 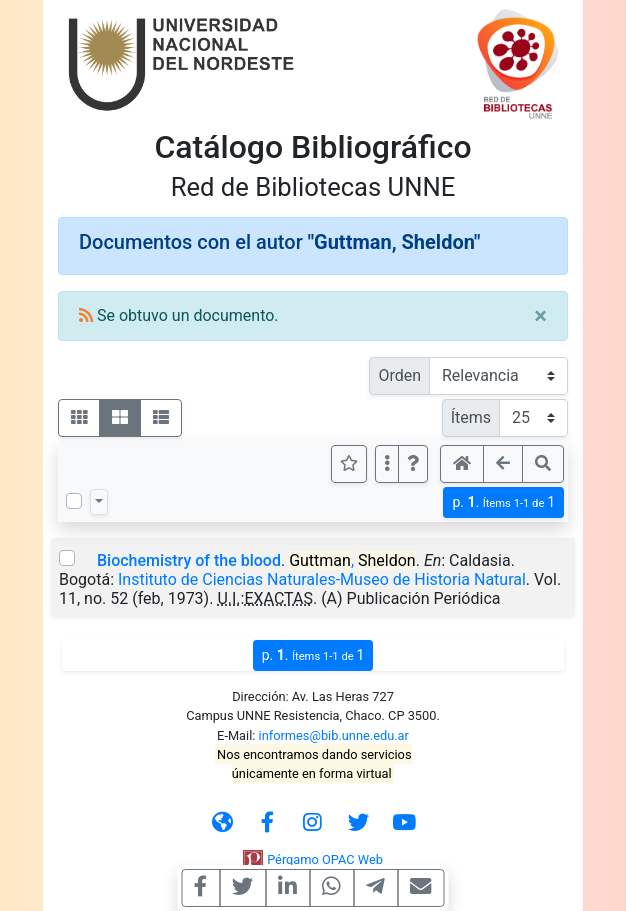 What do you see at coordinates (503, 502) in the screenshot?
I see `p.` at bounding box center [503, 502].